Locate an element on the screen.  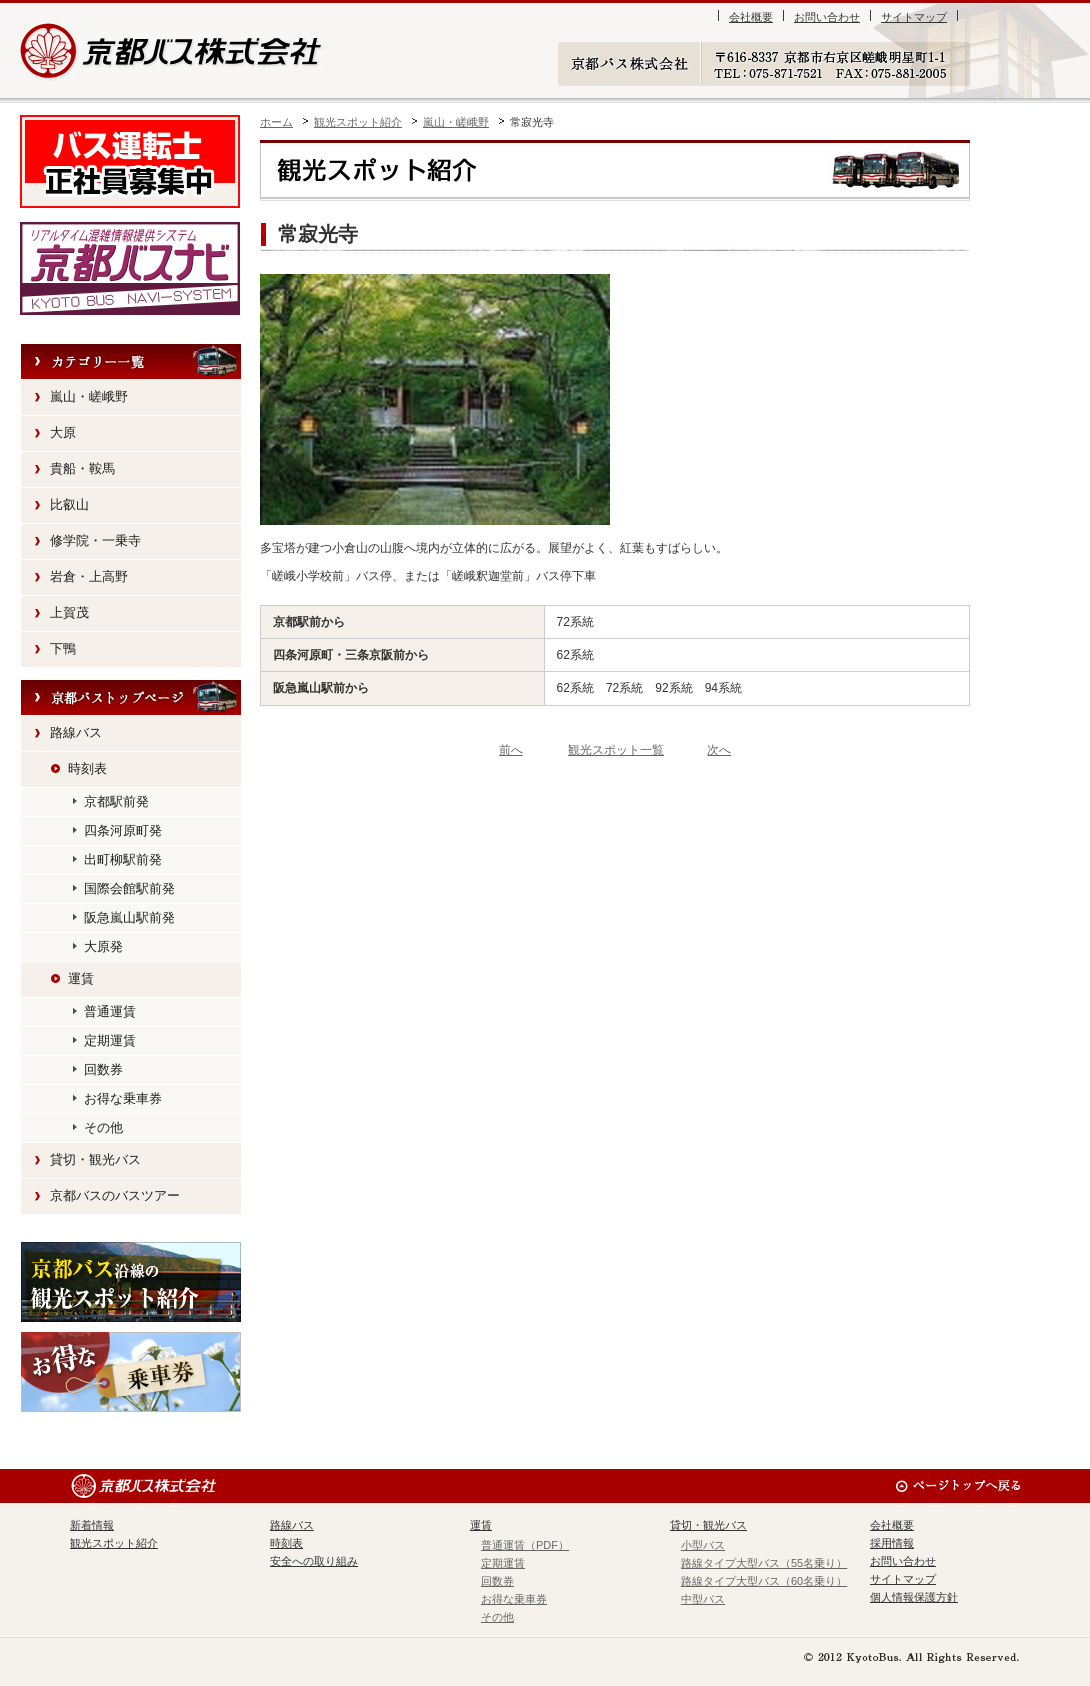
ホーム is located at coordinates (276, 122).